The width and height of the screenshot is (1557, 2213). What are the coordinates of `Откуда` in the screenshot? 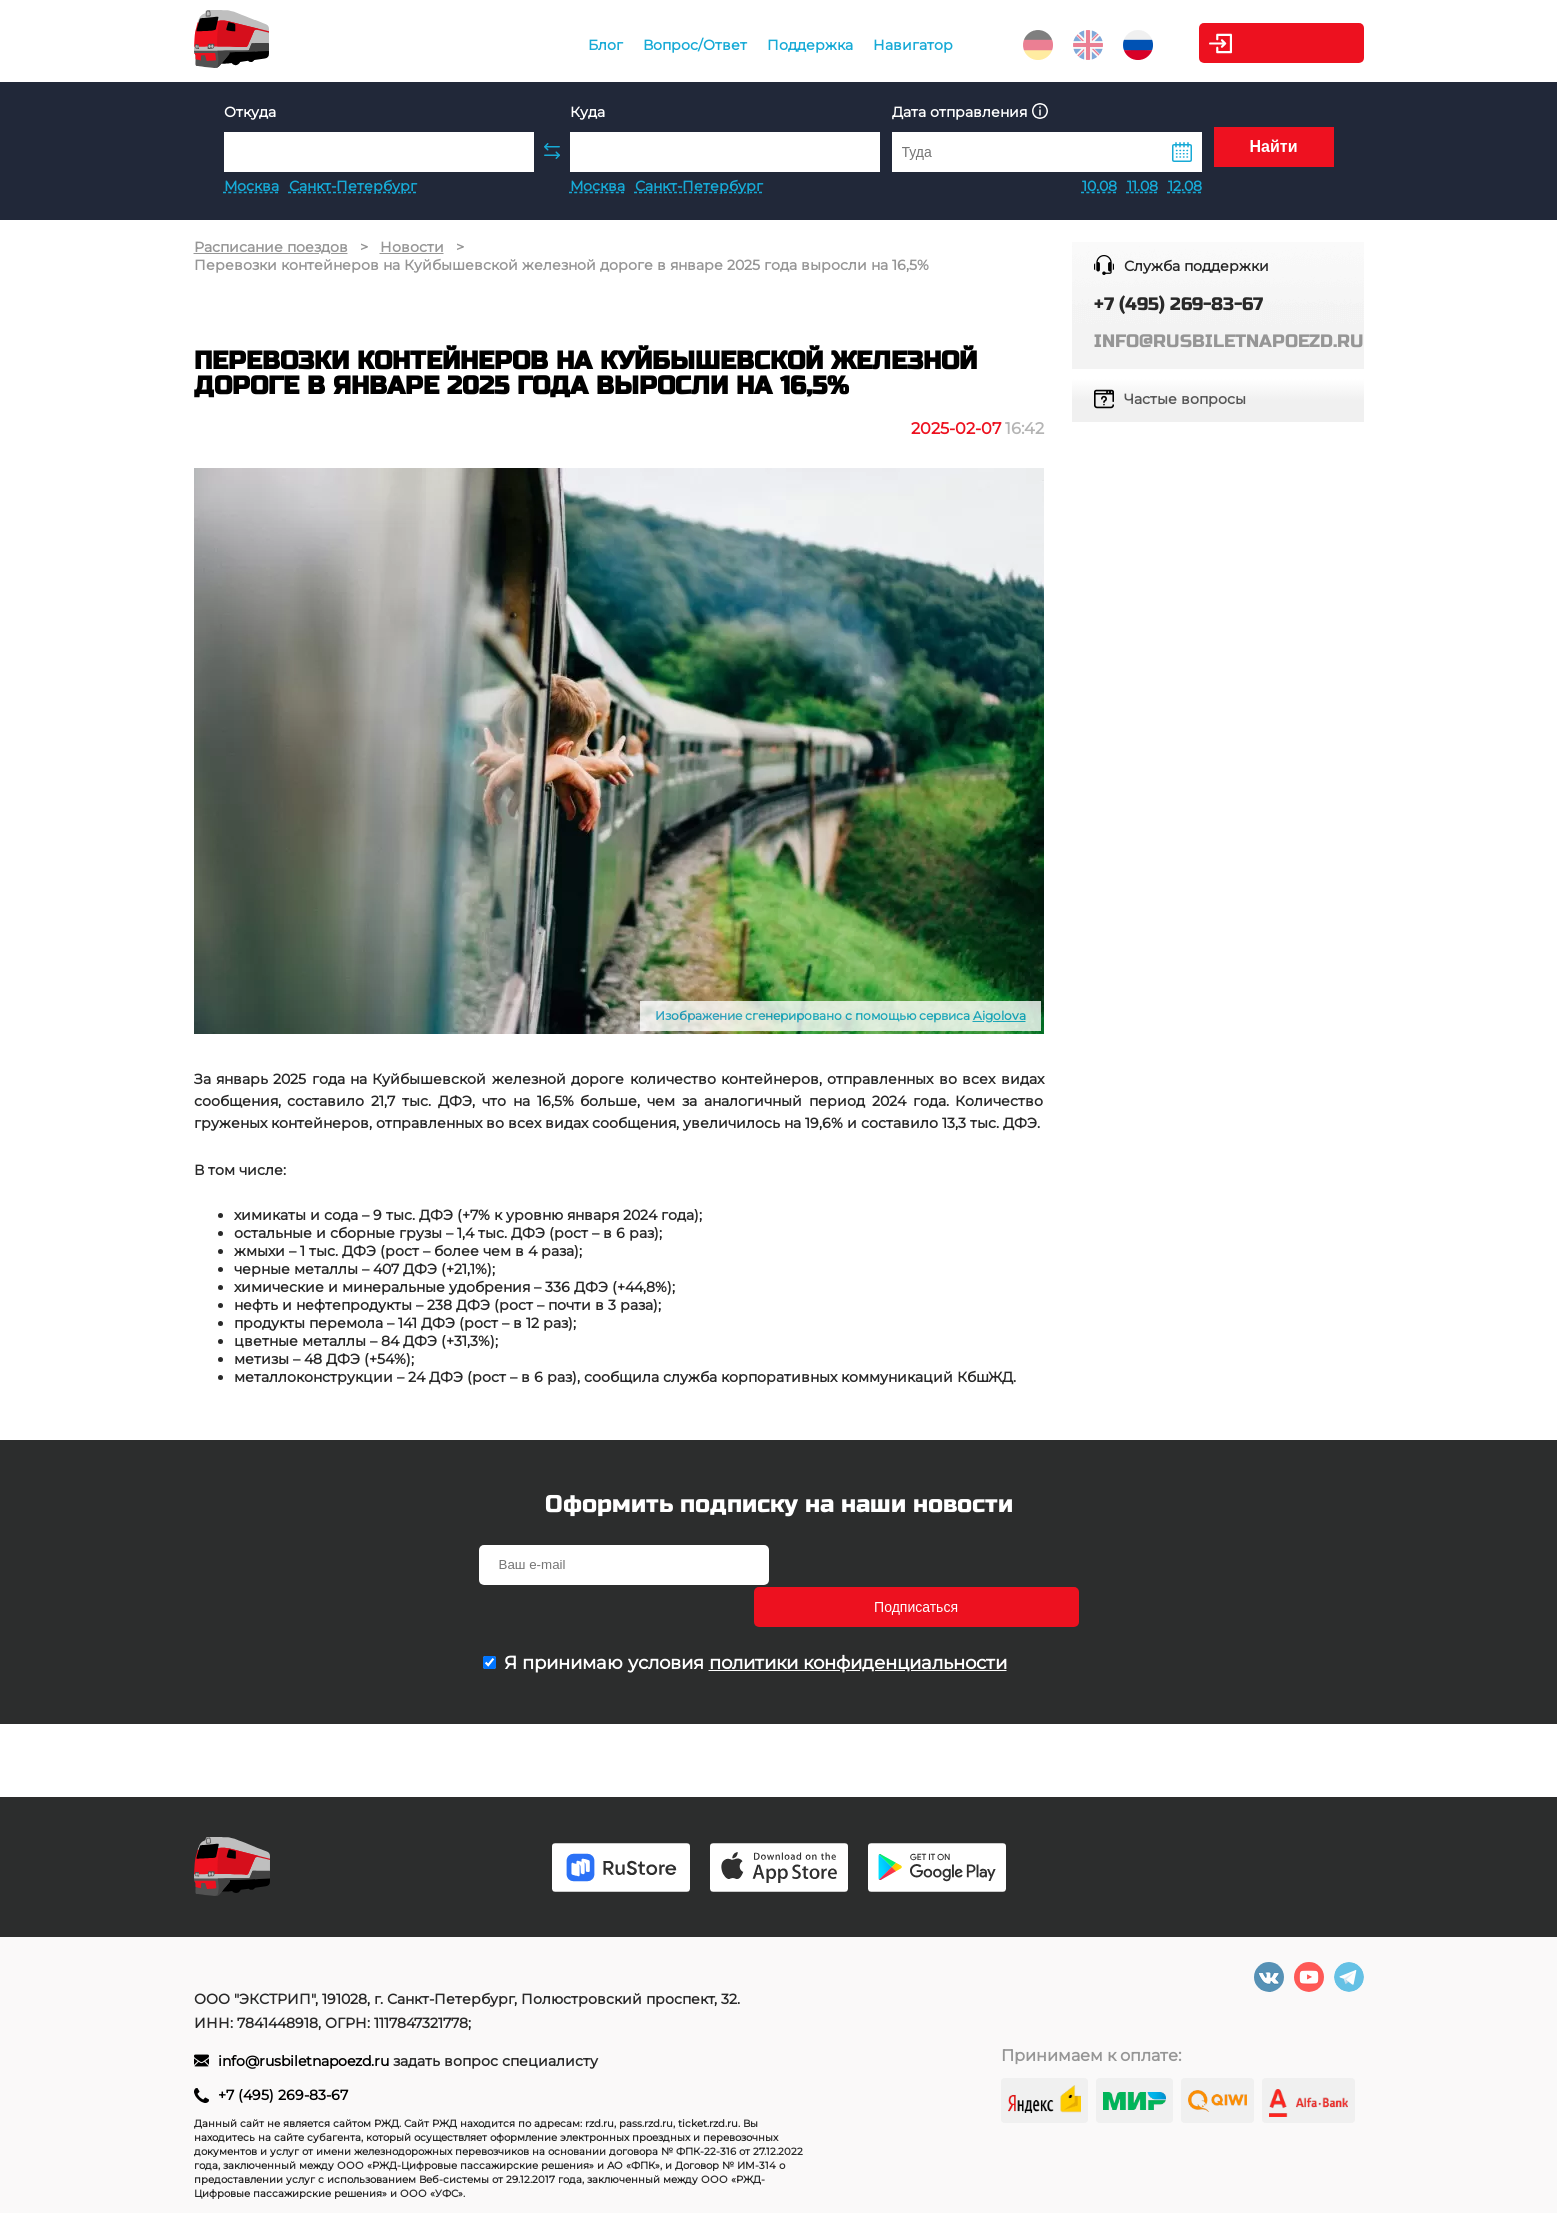 It's located at (250, 112).